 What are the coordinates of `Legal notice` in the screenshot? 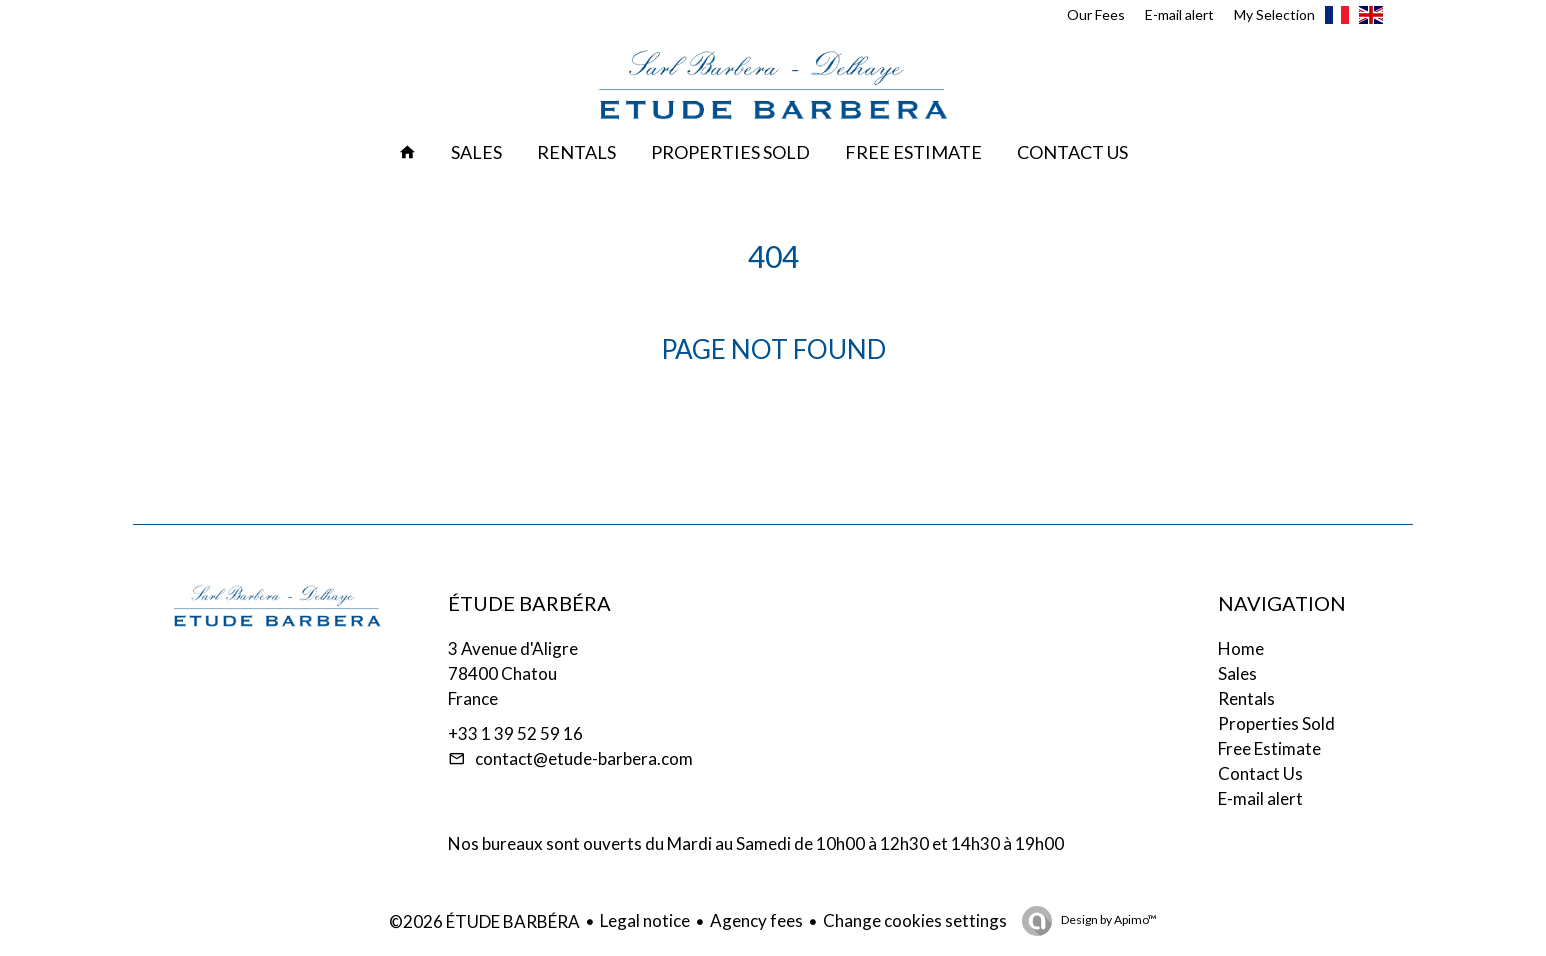 It's located at (645, 920).